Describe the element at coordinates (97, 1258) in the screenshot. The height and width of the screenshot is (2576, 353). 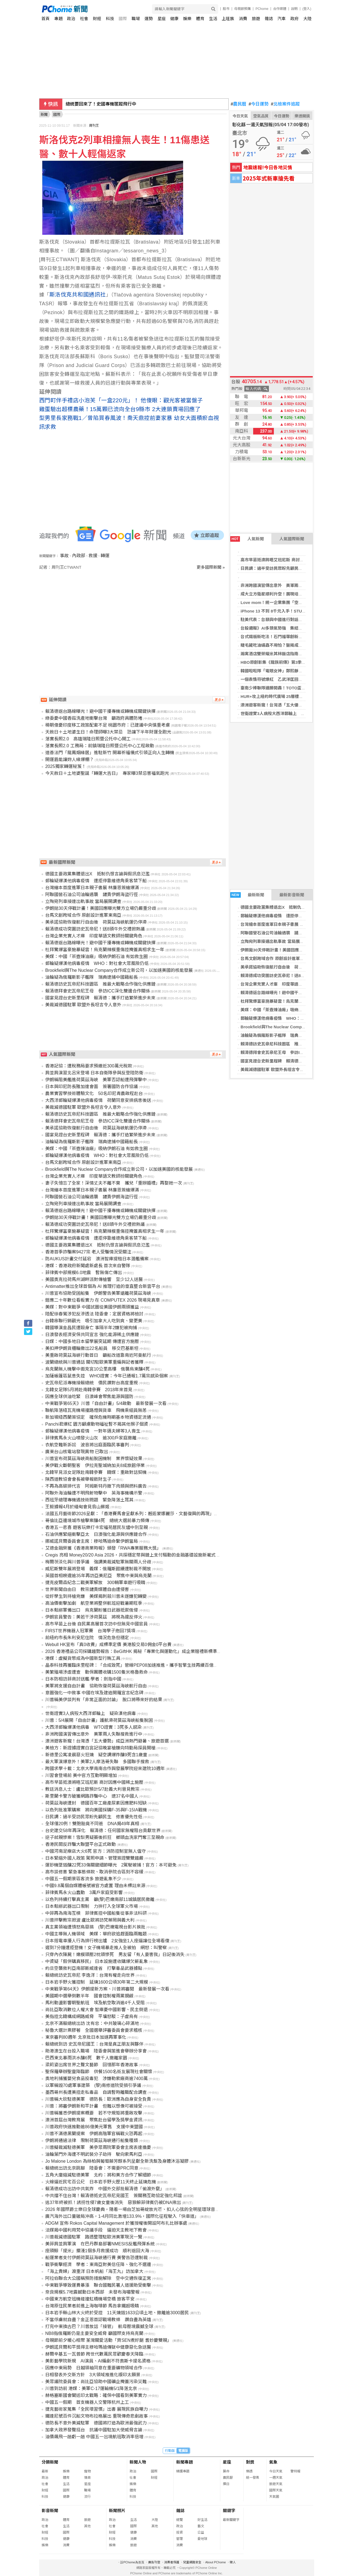
I see `防AUKUS計畫交付延宕 澳洲智庫提租日本潛艦備案` at that location.